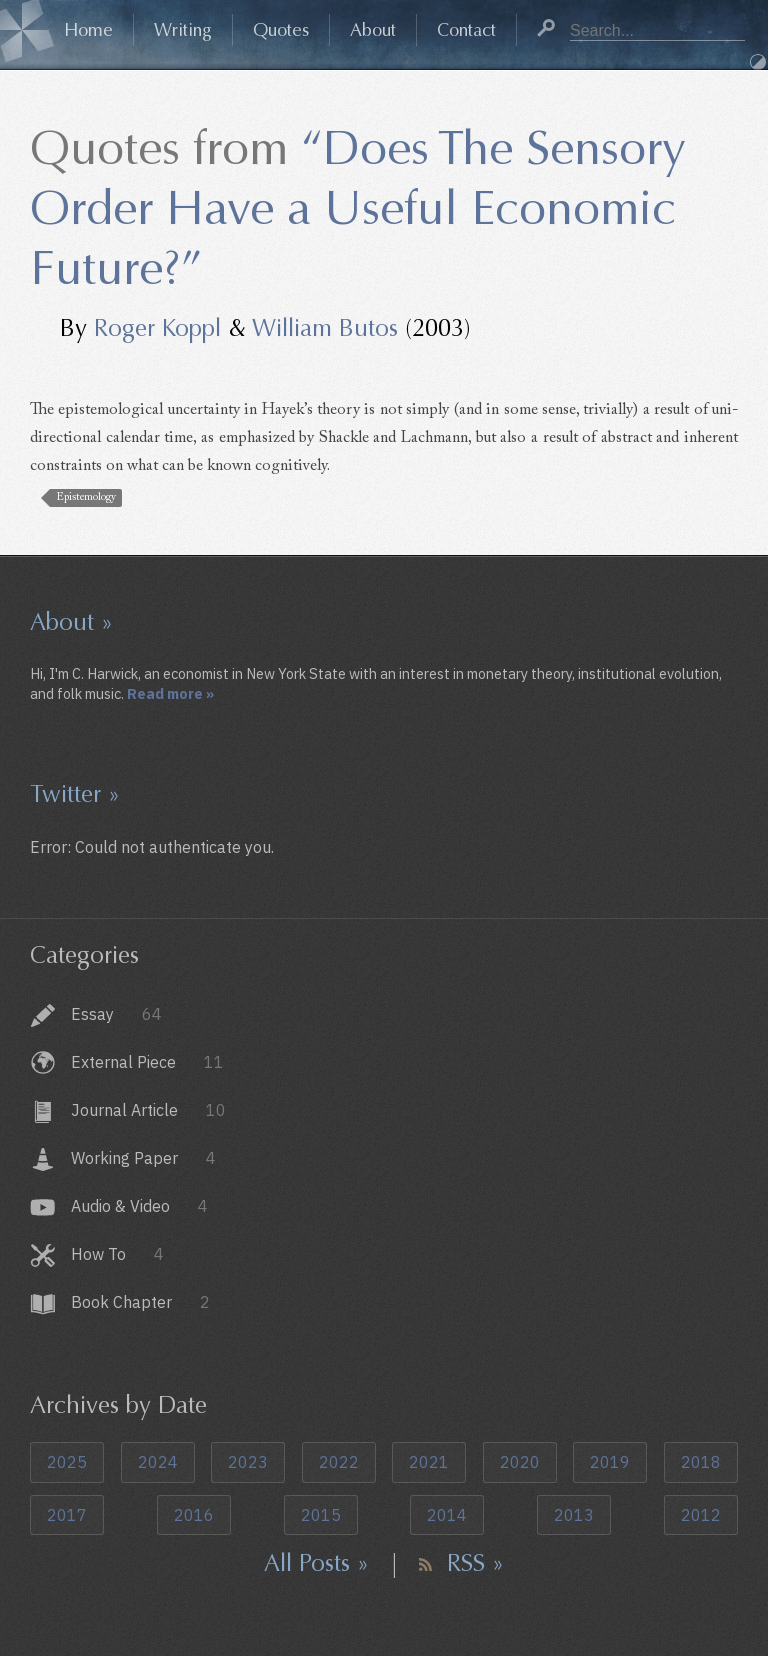  What do you see at coordinates (117, 1254) in the screenshot?
I see `How To` at bounding box center [117, 1254].